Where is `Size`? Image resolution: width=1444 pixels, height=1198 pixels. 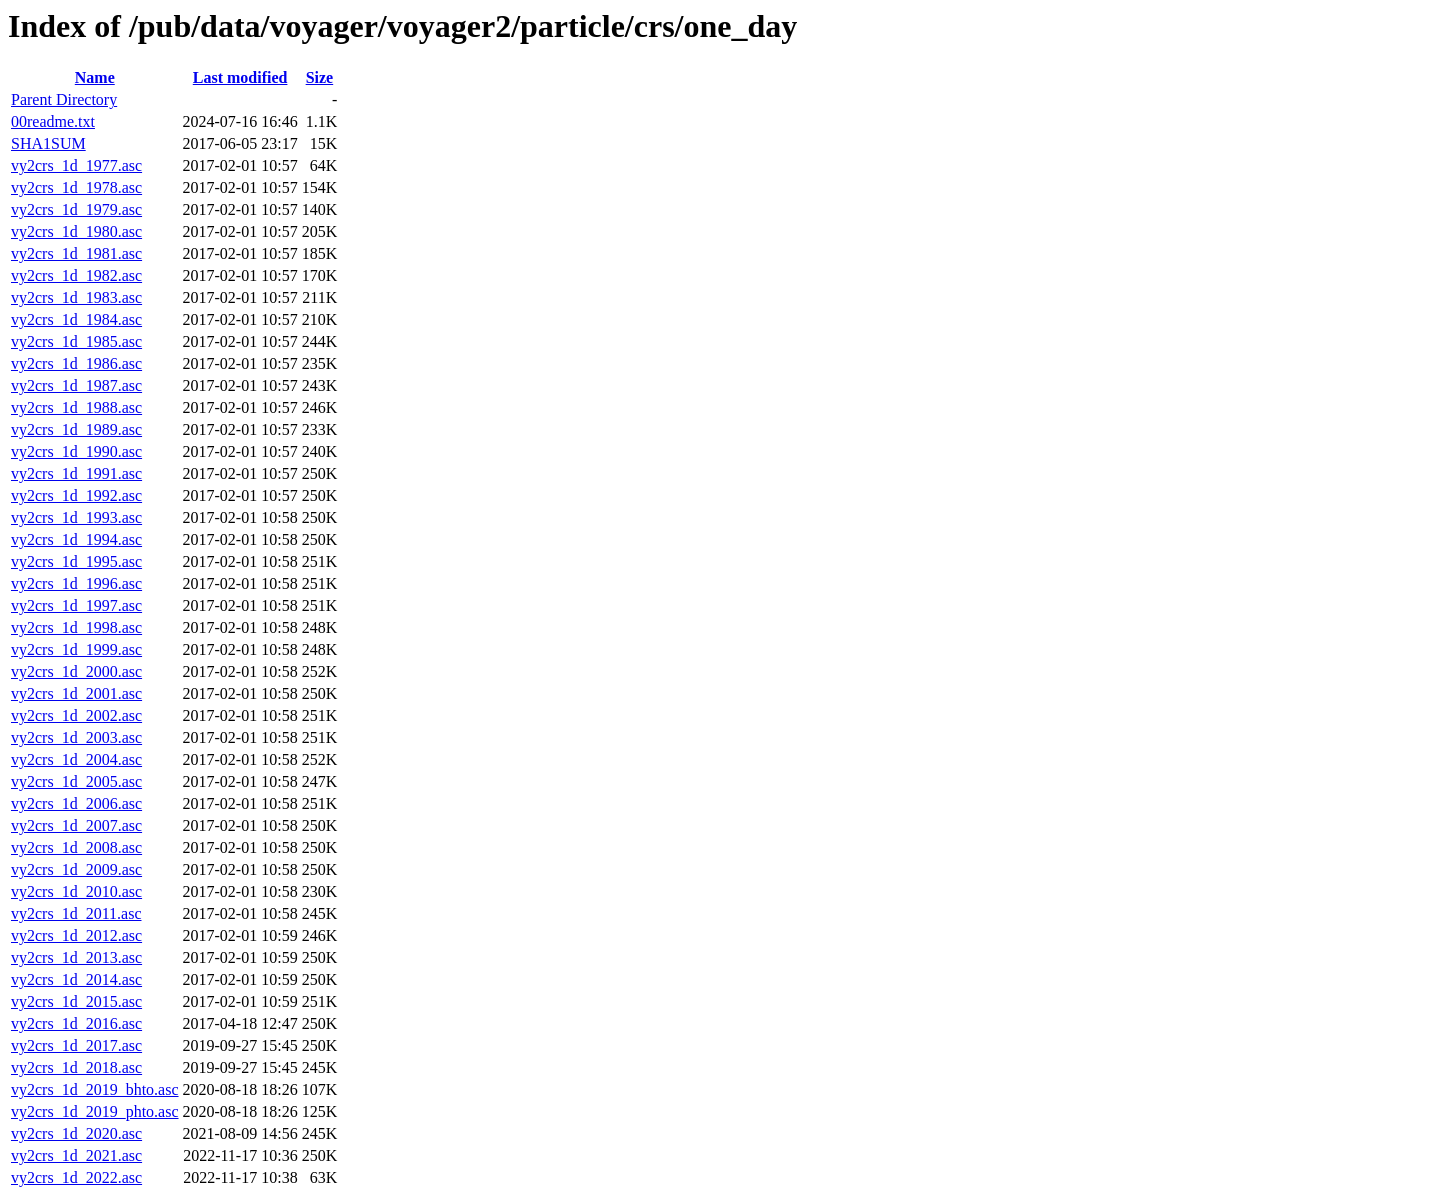 Size is located at coordinates (320, 77).